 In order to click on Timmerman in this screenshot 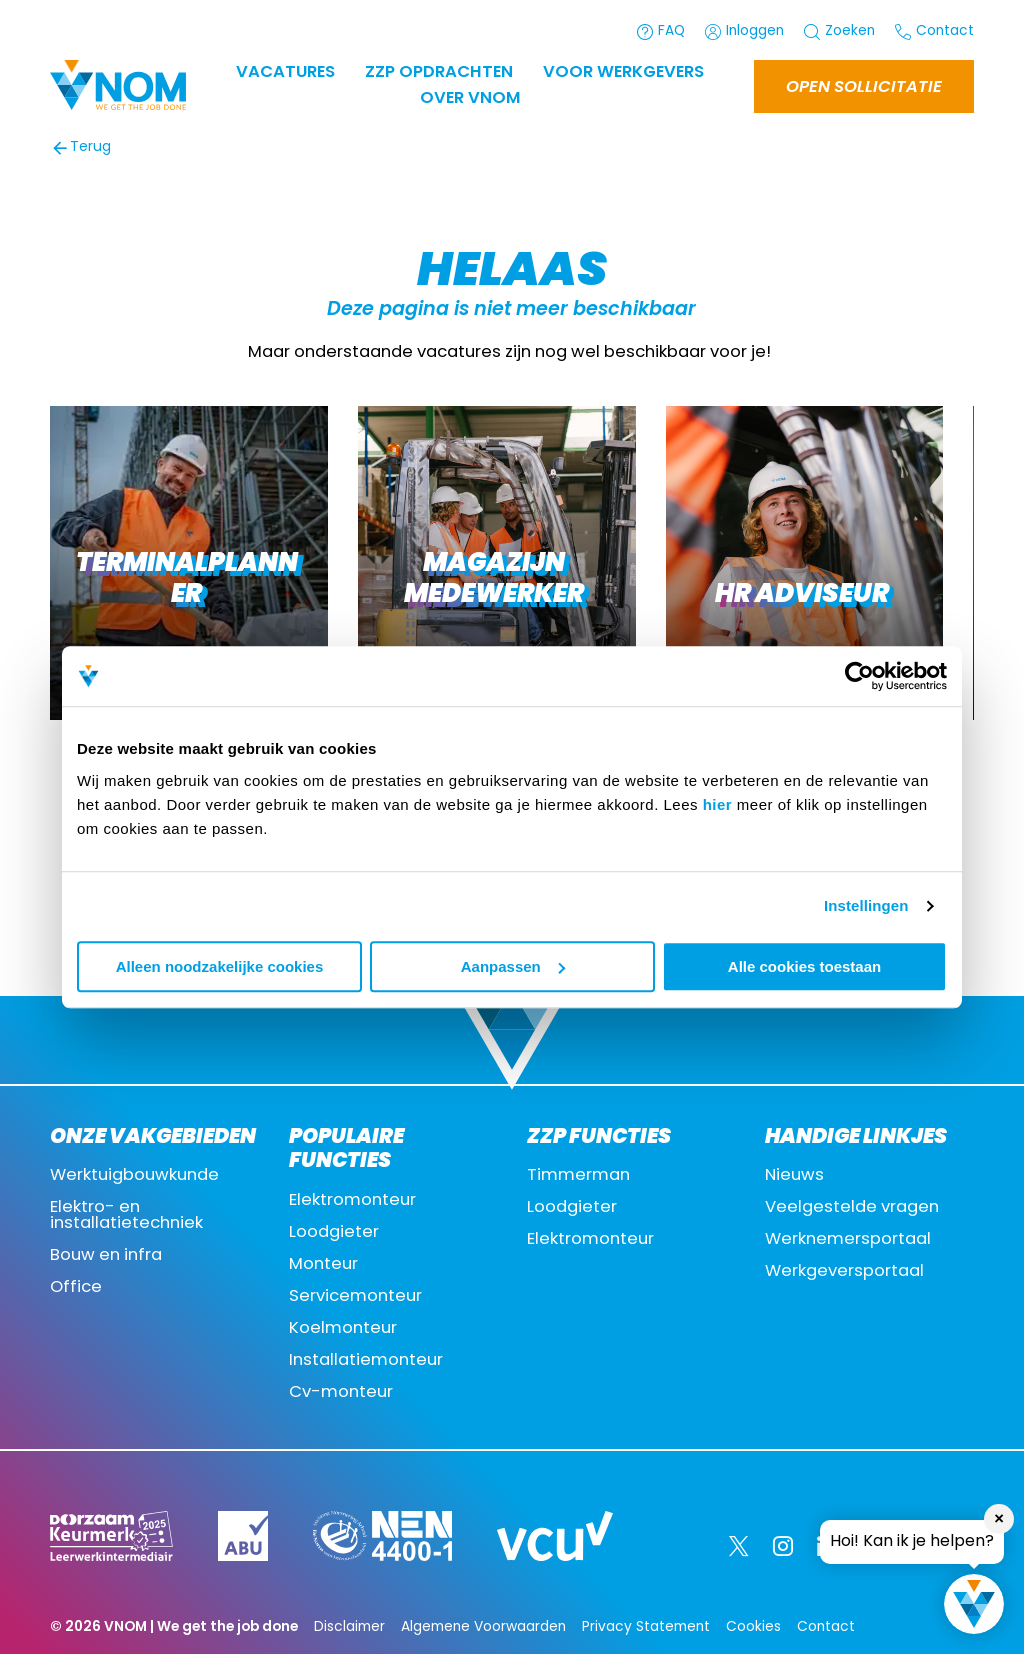, I will do `click(578, 1176)`.